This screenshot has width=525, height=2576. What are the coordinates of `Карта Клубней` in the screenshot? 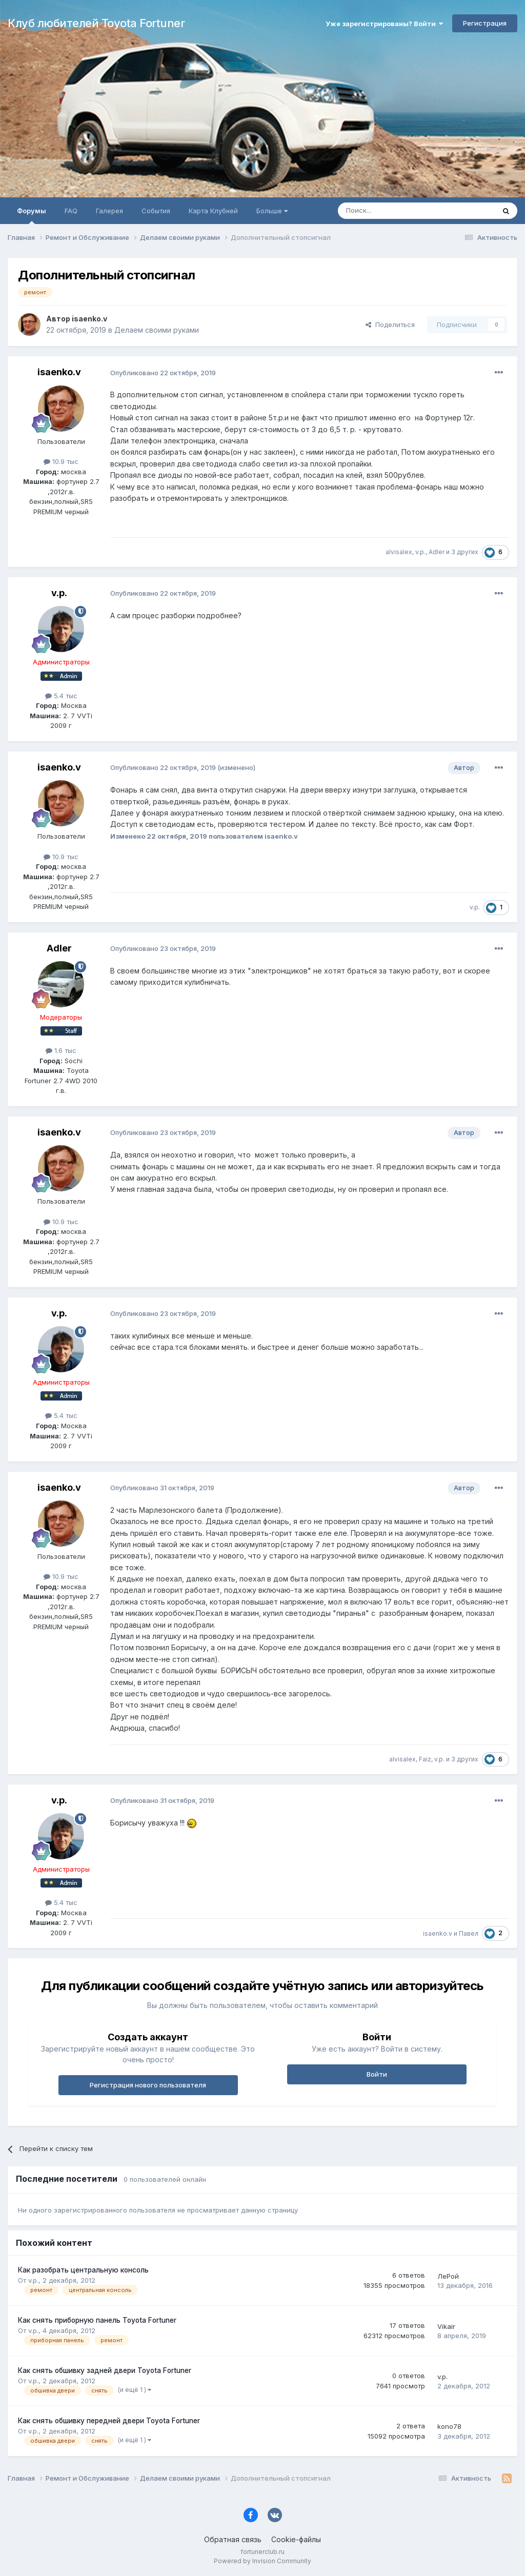 It's located at (213, 211).